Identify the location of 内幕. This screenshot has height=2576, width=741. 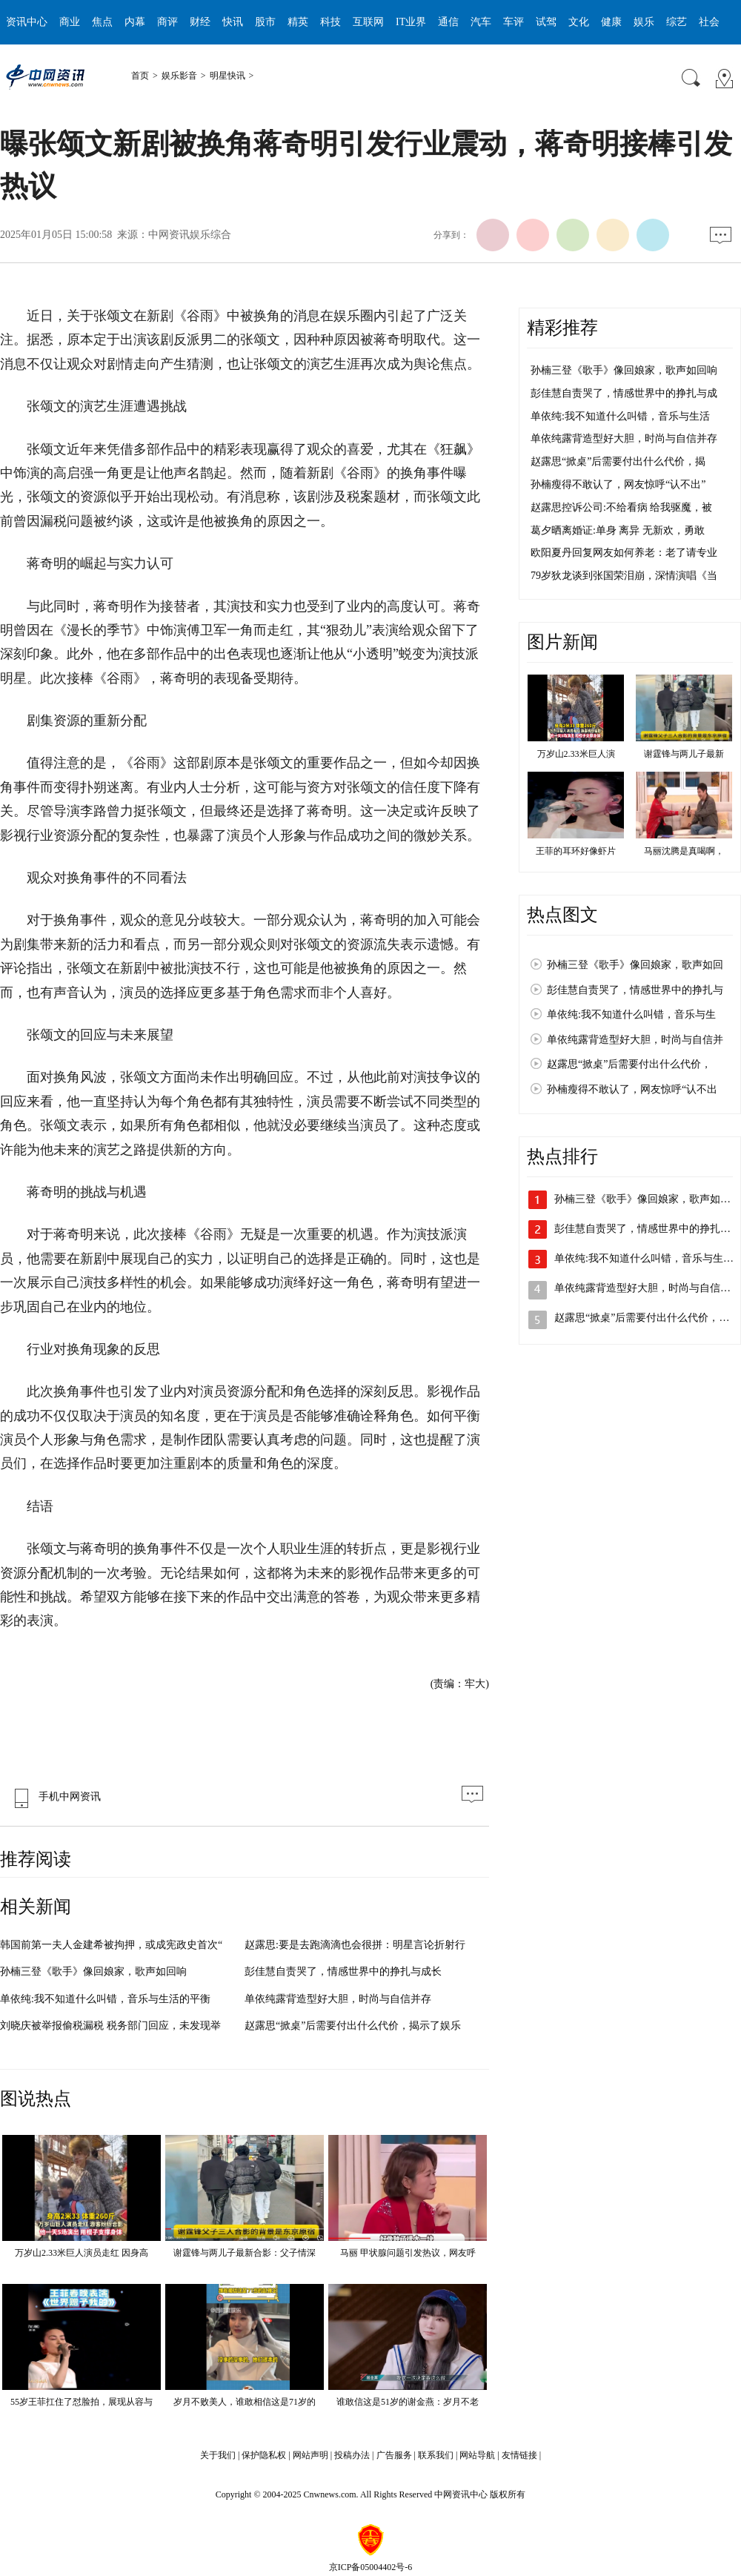
(134, 21).